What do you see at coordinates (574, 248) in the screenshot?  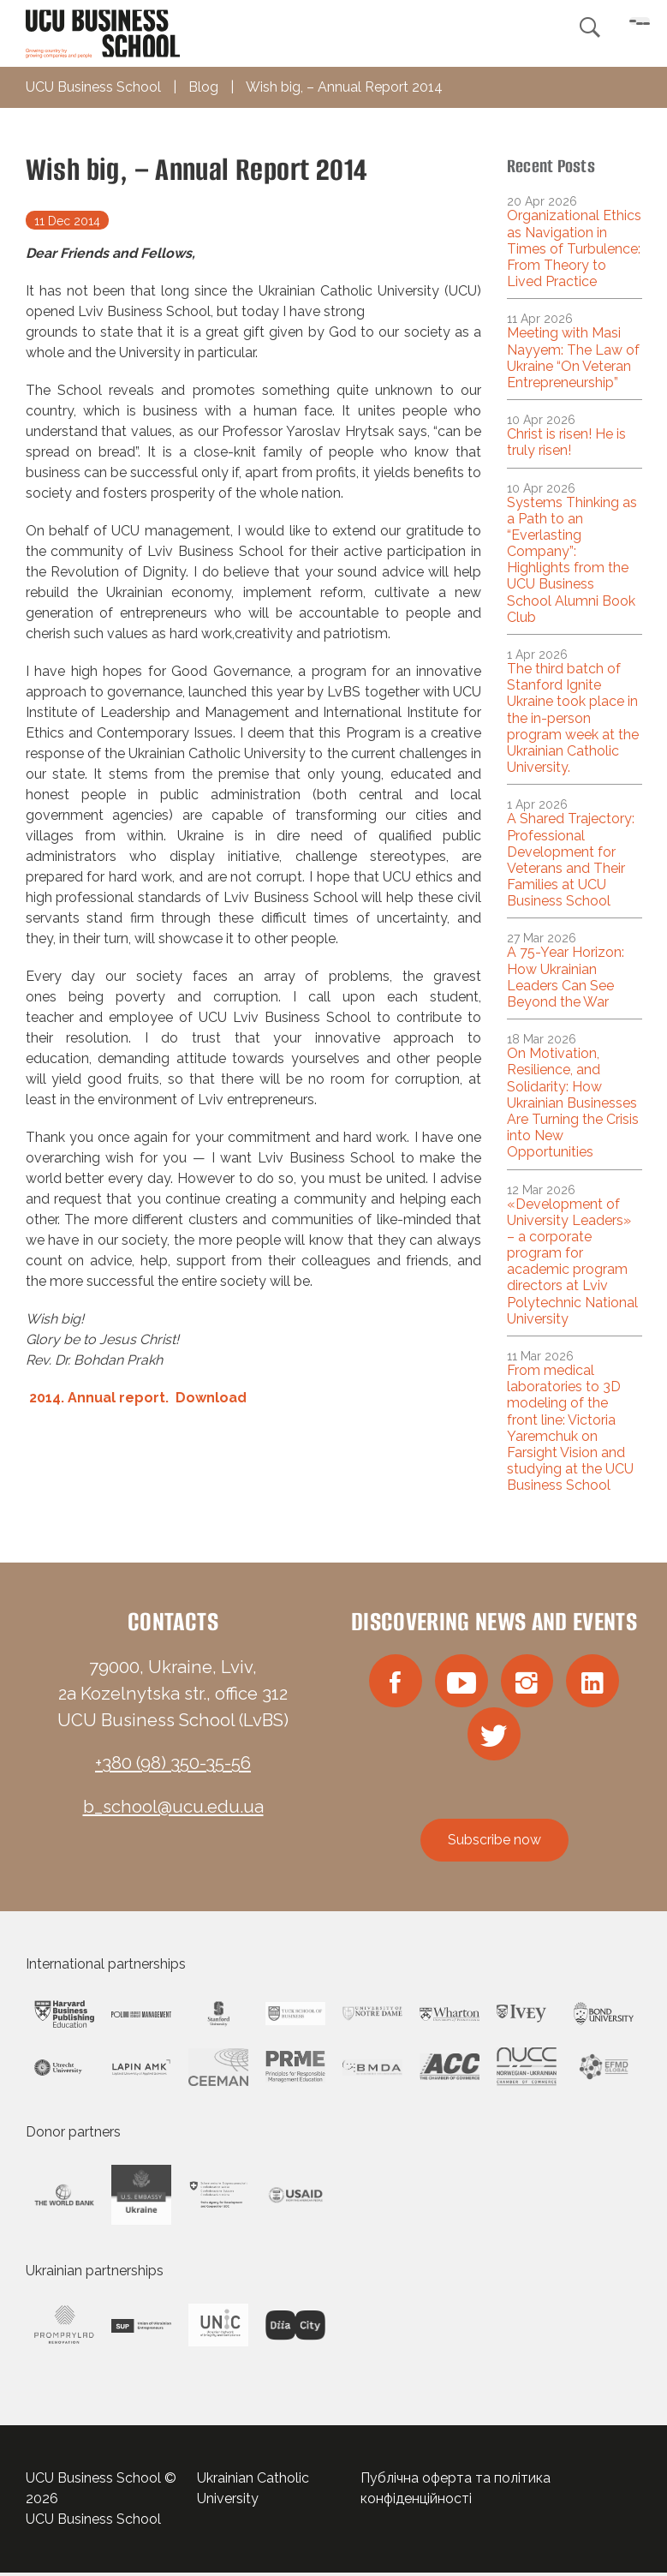 I see `Organizational Ethics as Navigation in Times of Turbulence: From Theory to Lived Practice` at bounding box center [574, 248].